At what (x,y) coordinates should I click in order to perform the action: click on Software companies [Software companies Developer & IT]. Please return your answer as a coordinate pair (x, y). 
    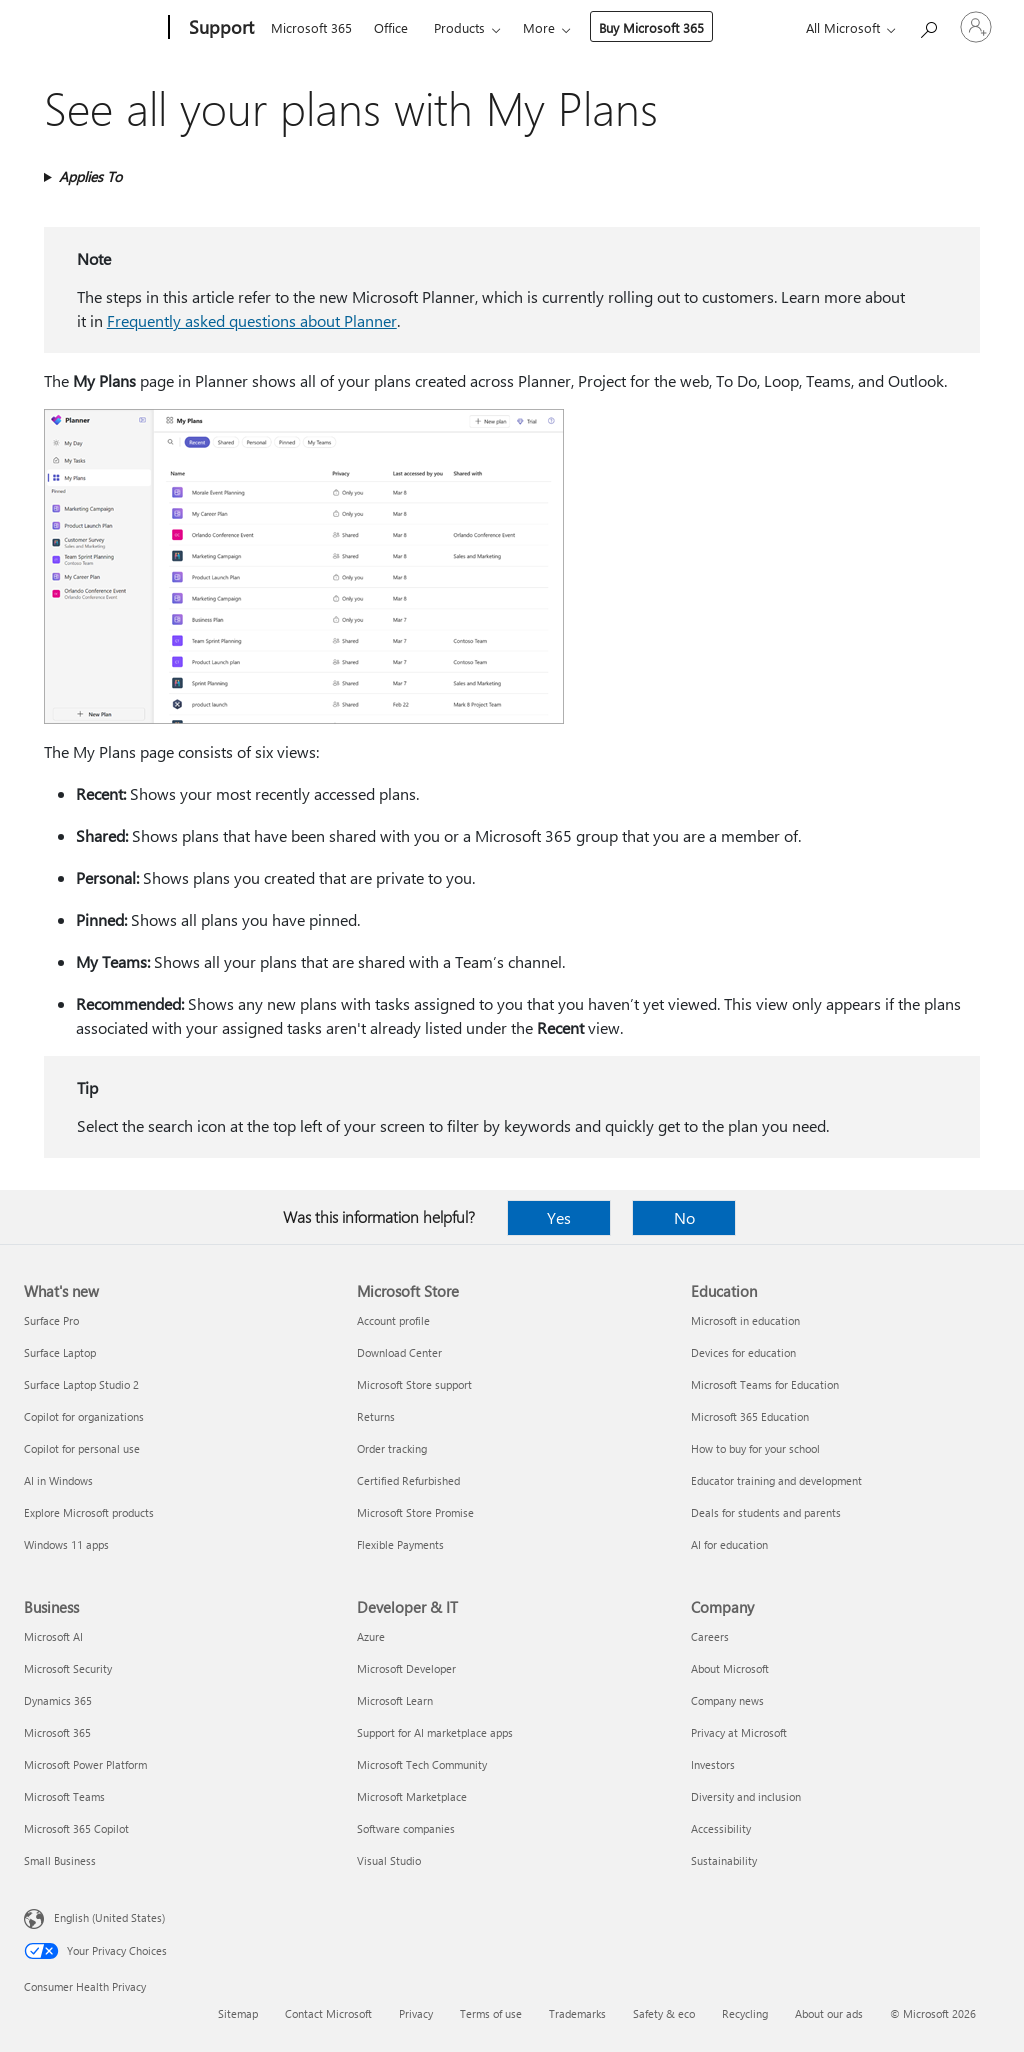
    Looking at the image, I should click on (406, 1828).